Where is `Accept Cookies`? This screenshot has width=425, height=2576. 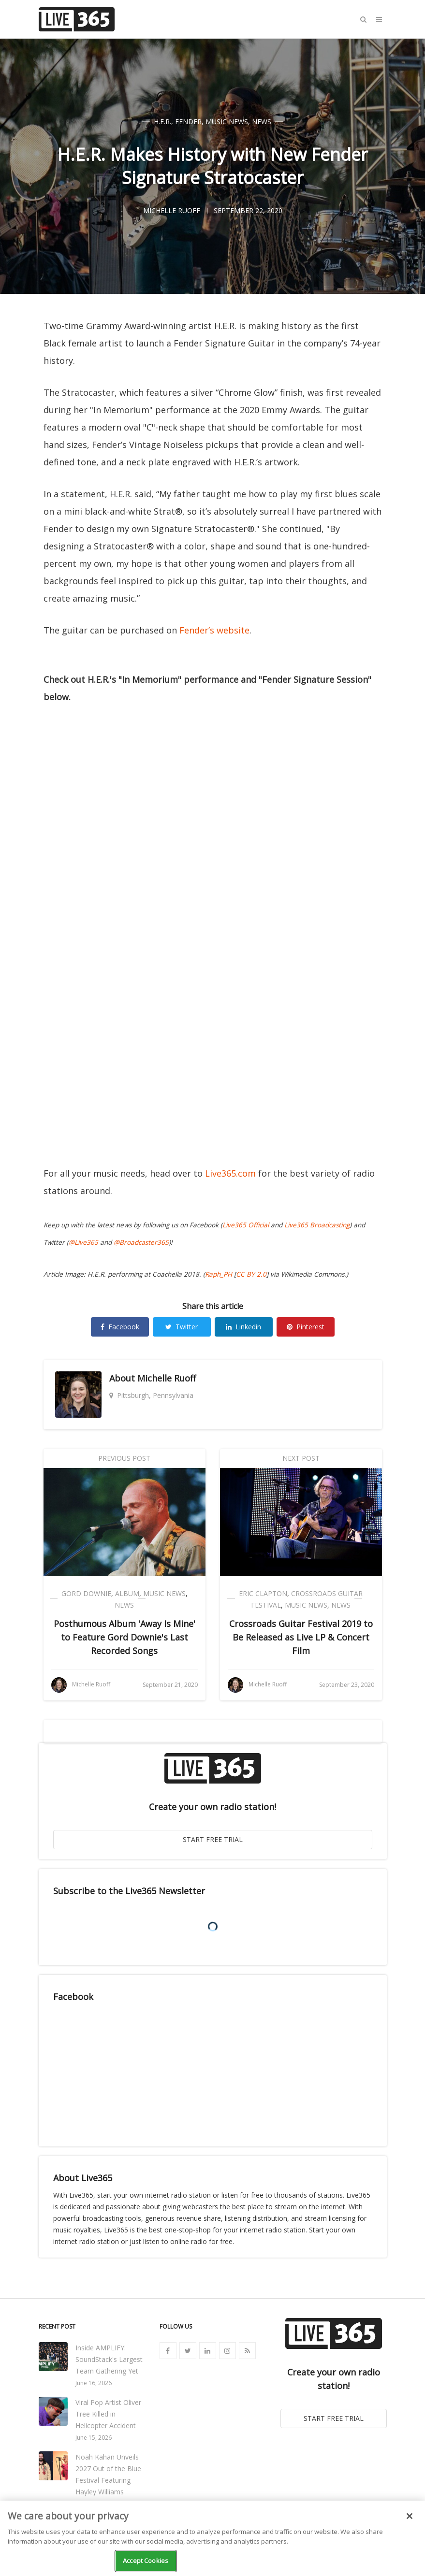
Accept Cookies is located at coordinates (145, 2560).